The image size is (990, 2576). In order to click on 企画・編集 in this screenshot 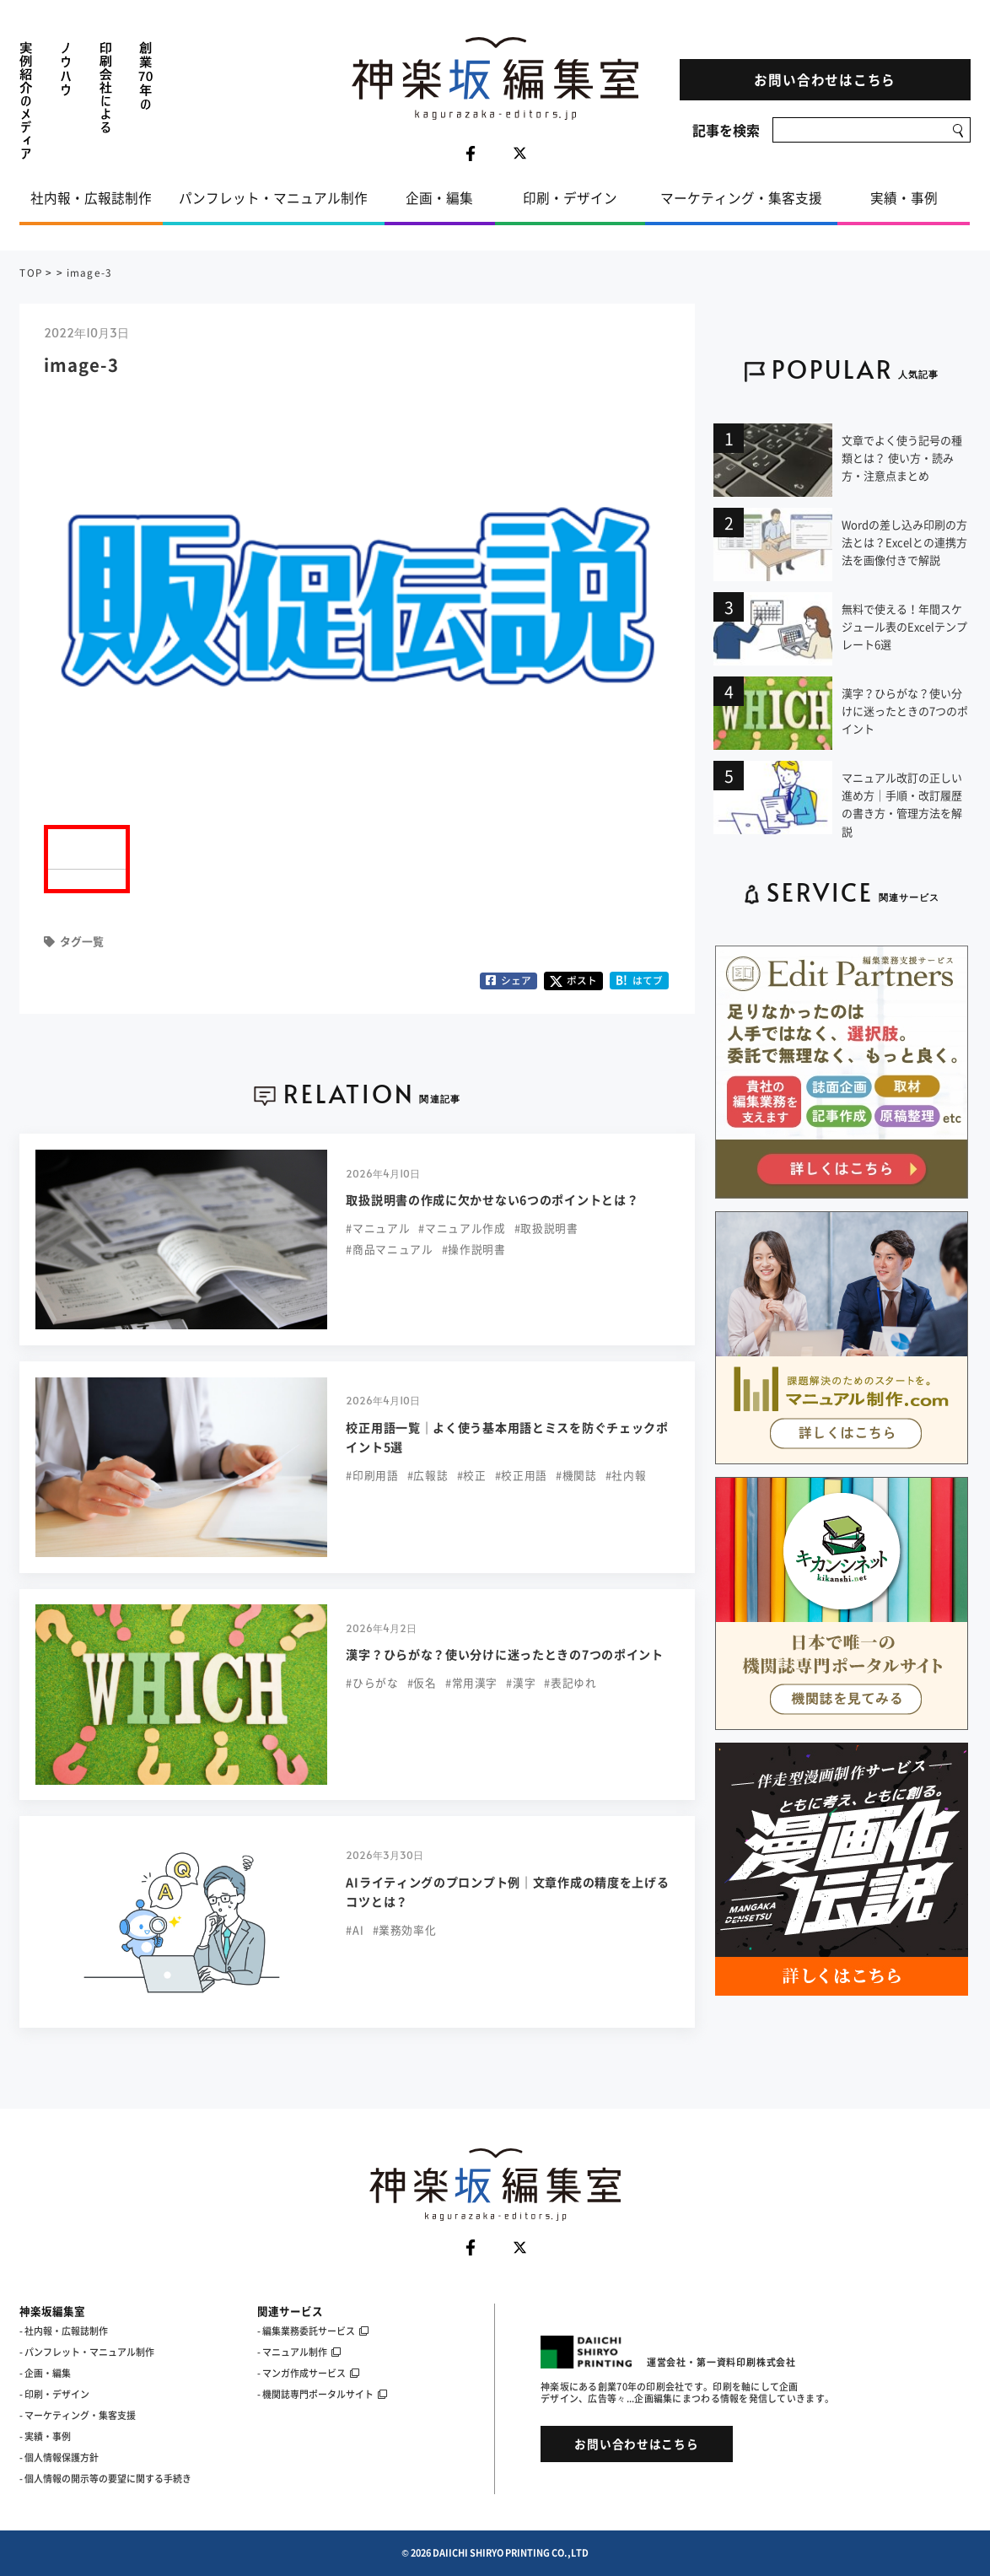, I will do `click(439, 197)`.